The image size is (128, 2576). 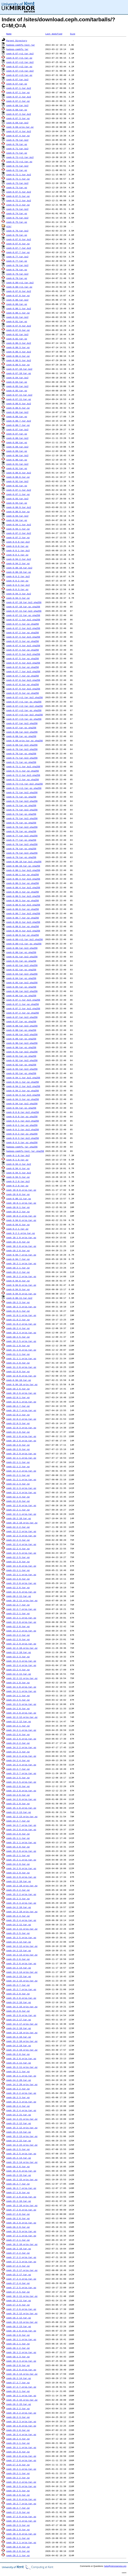 I want to click on ceph-0.81.tar.gz, so click(x=16, y=321).